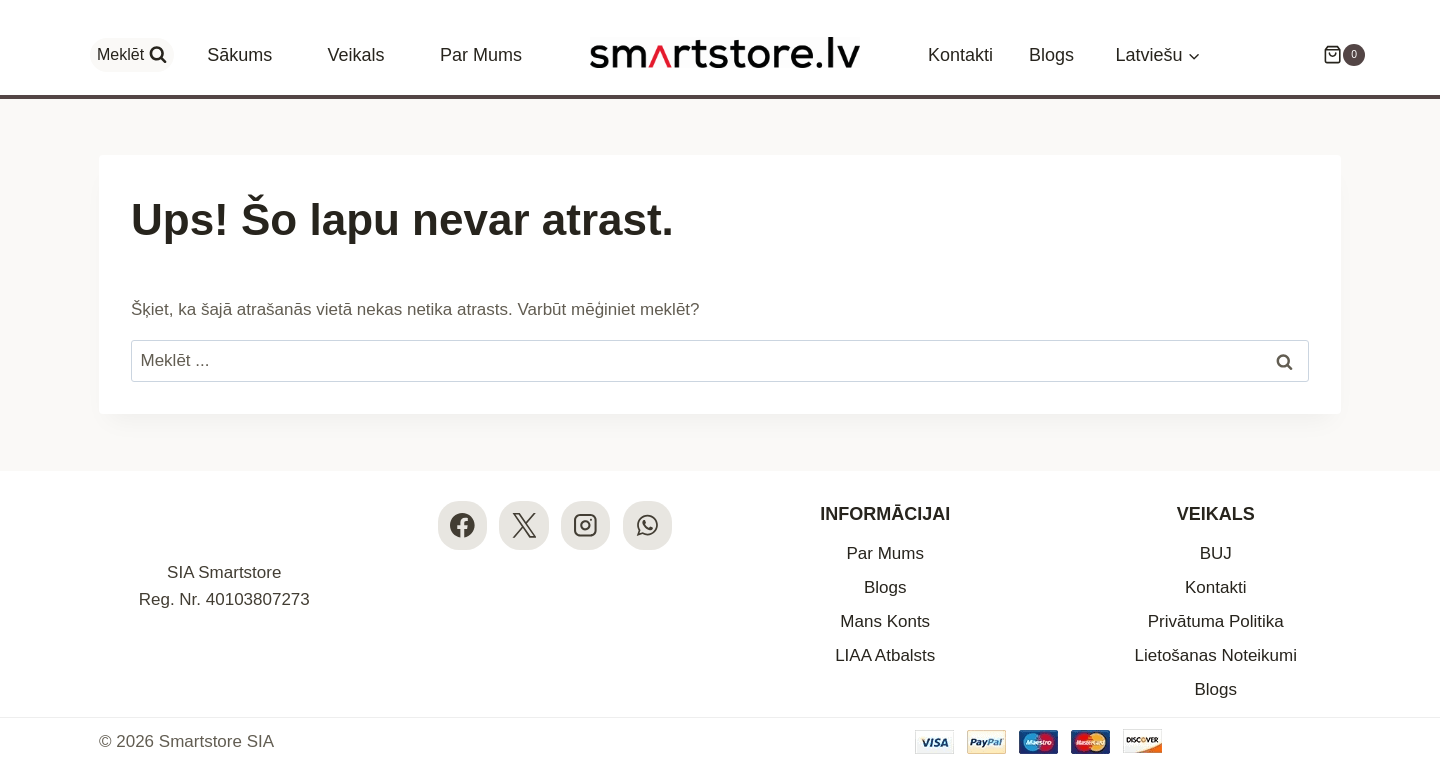 The image size is (1440, 765). What do you see at coordinates (1215, 655) in the screenshot?
I see `Lietošanas Noteikumi` at bounding box center [1215, 655].